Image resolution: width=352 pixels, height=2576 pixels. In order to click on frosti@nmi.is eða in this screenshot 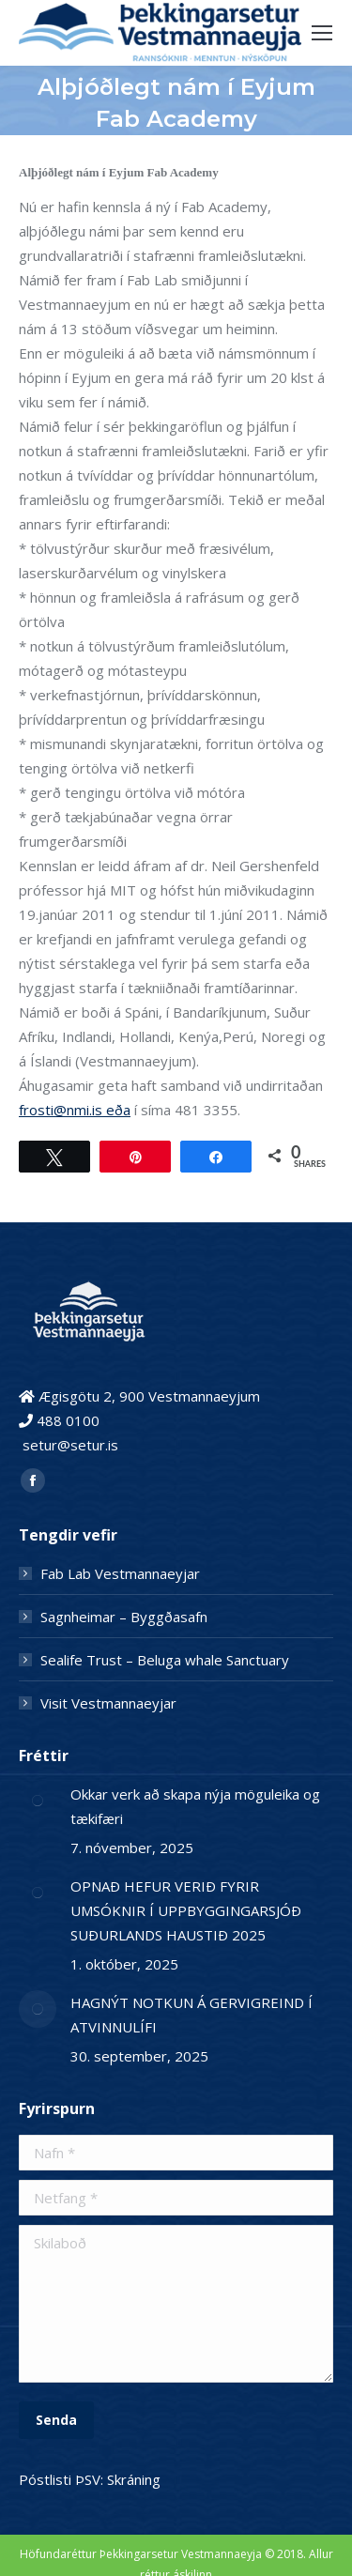, I will do `click(74, 1109)`.